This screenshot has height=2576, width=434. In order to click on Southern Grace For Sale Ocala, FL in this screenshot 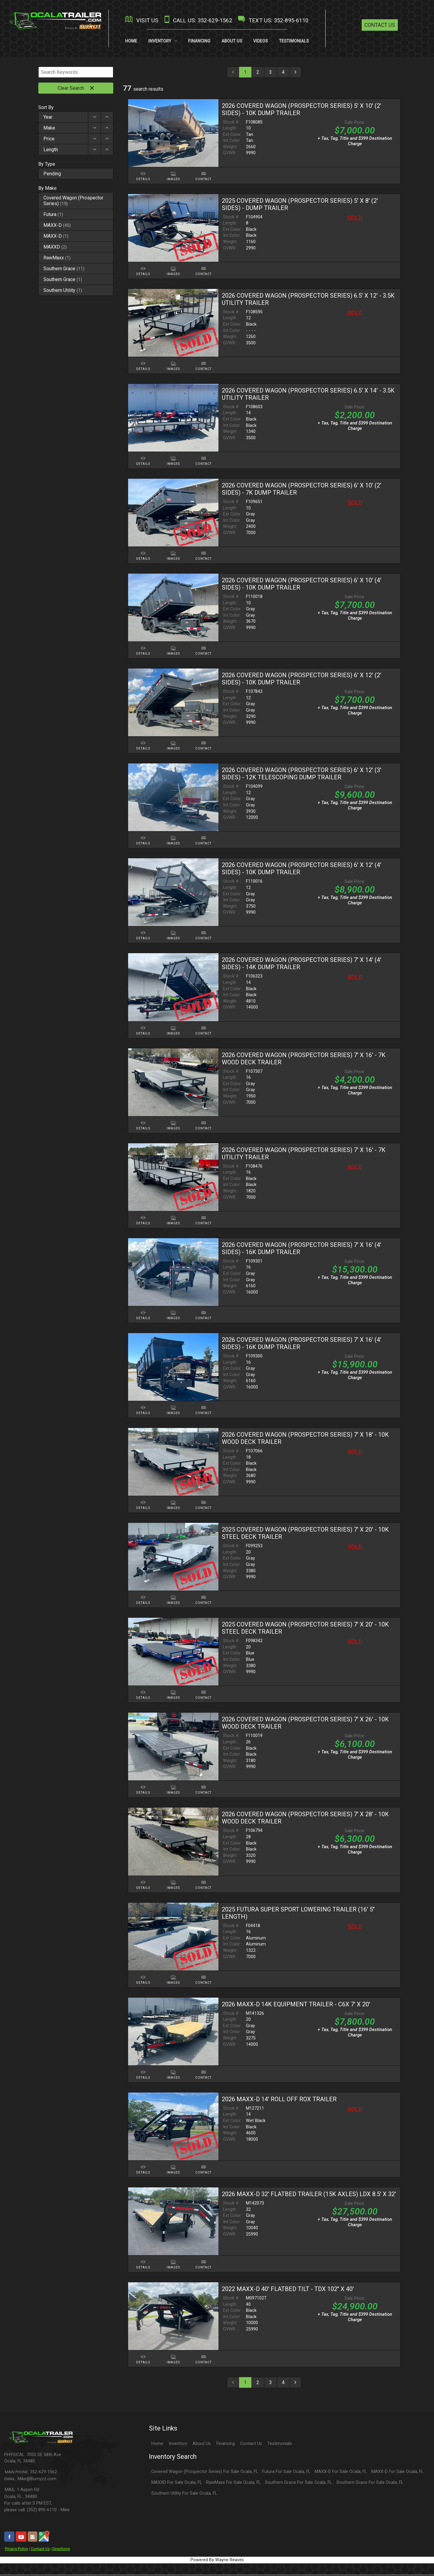, I will do `click(298, 2483)`.